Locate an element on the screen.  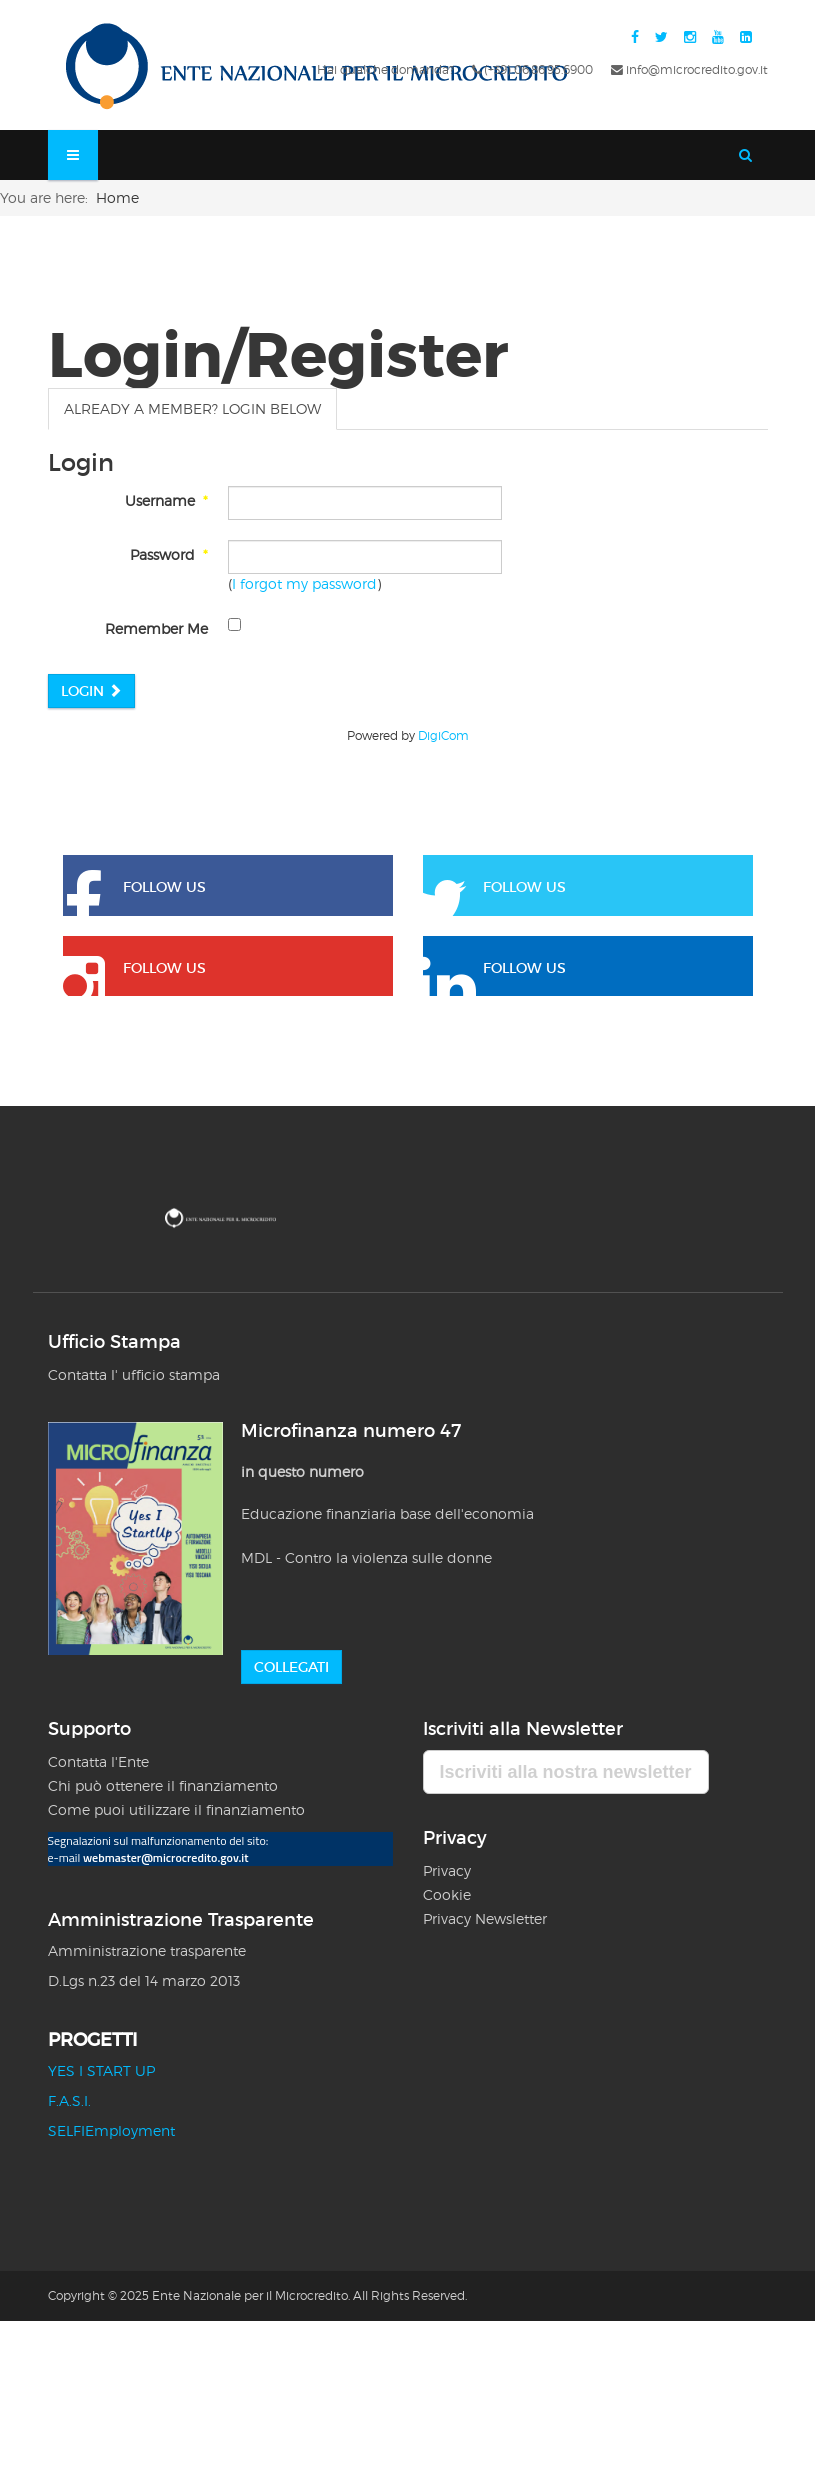
Username is located at coordinates (166, 500).